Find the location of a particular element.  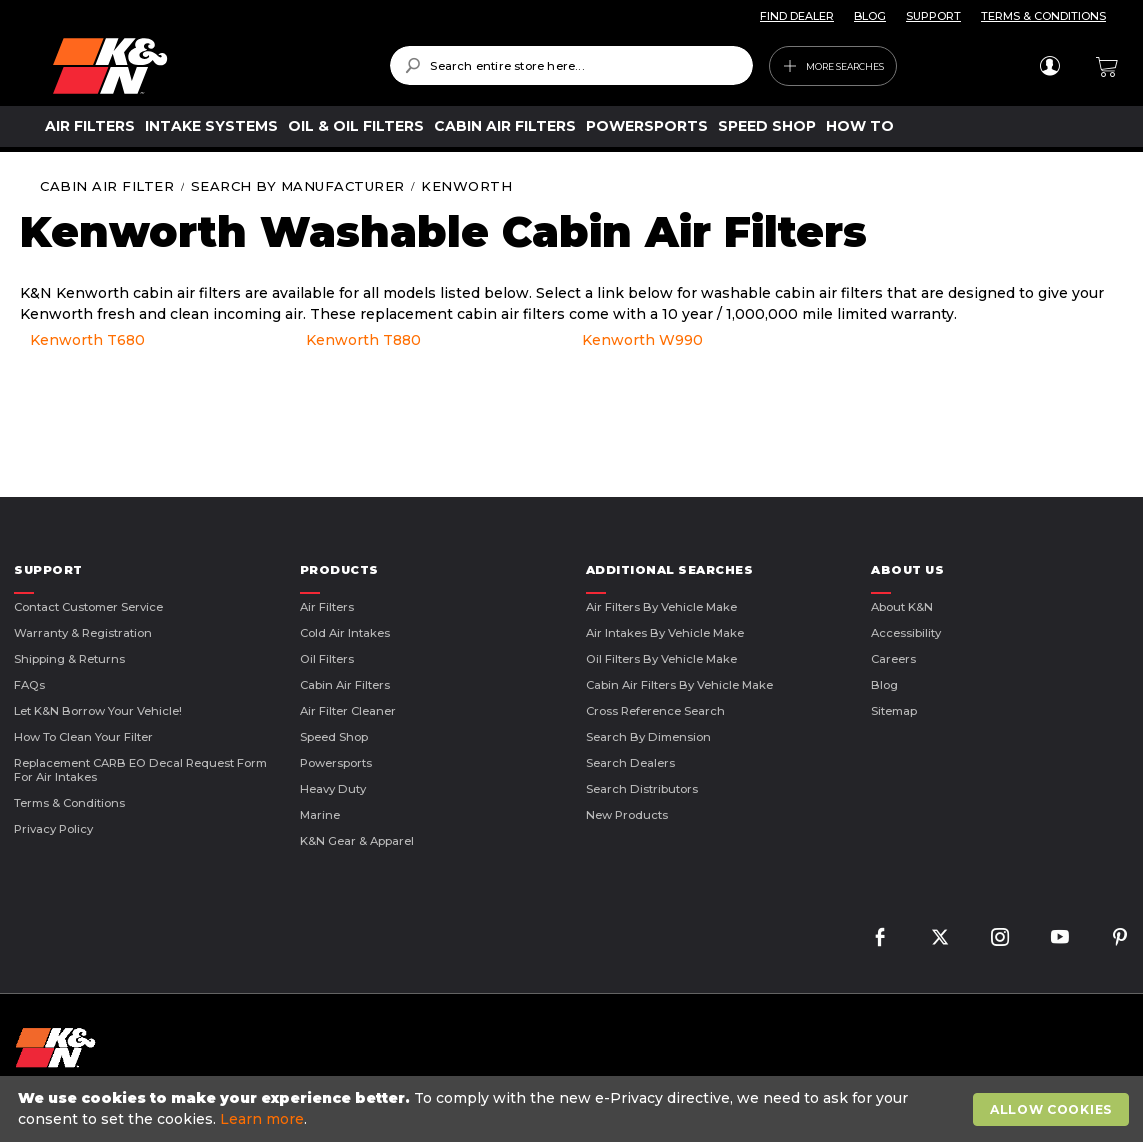

How to Clean Your Filter is located at coordinates (83, 737).